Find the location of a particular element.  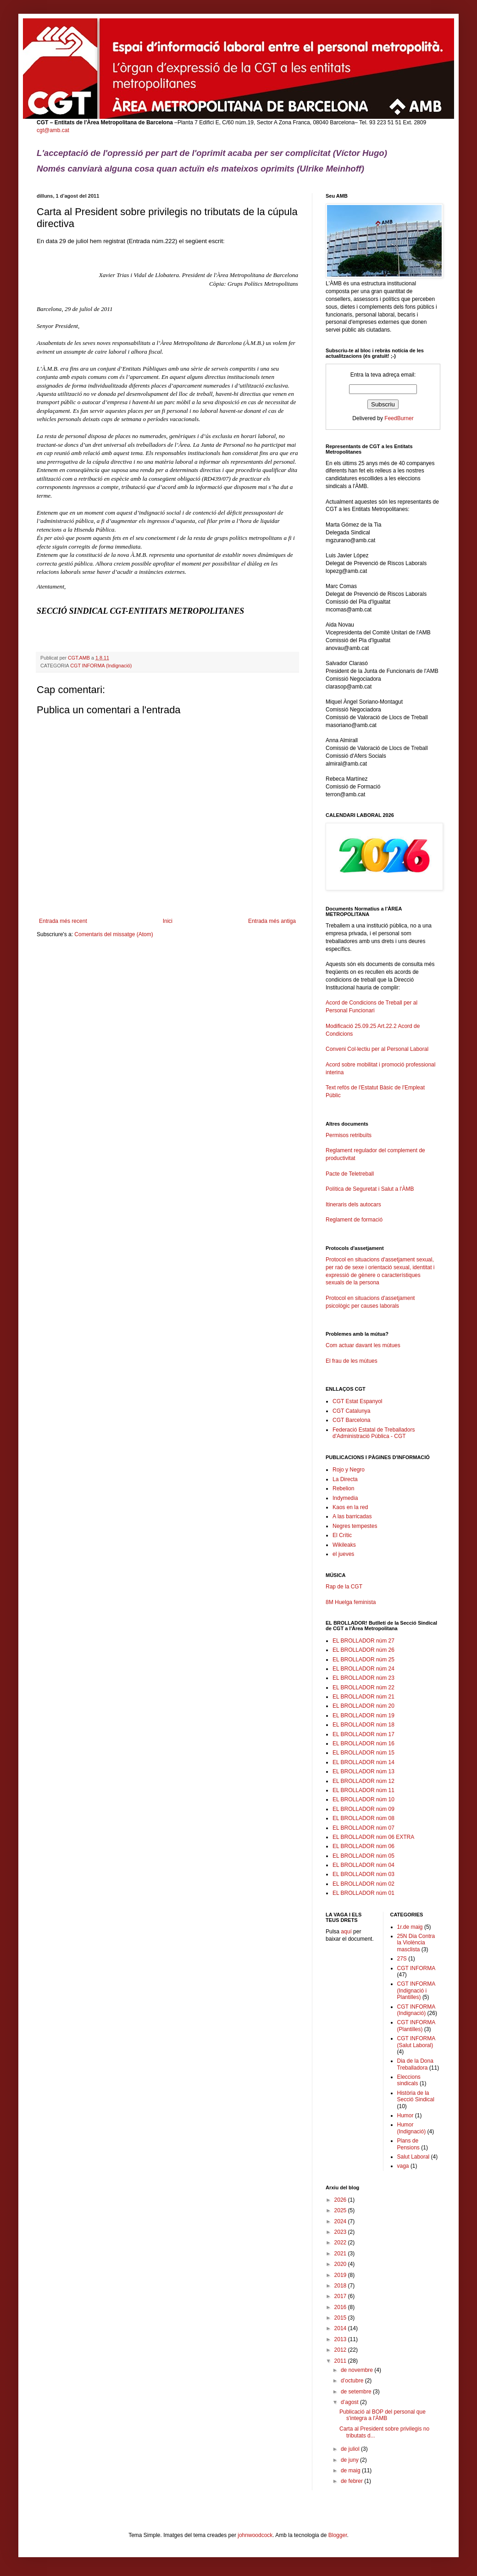

d’octubre is located at coordinates (353, 2380).